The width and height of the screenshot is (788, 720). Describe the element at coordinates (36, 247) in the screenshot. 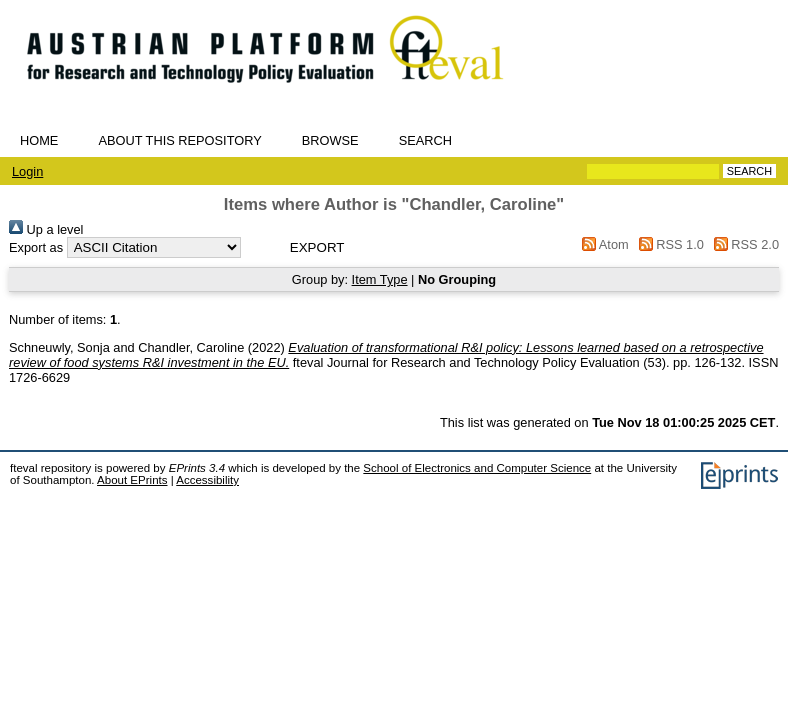

I see `Export as` at that location.